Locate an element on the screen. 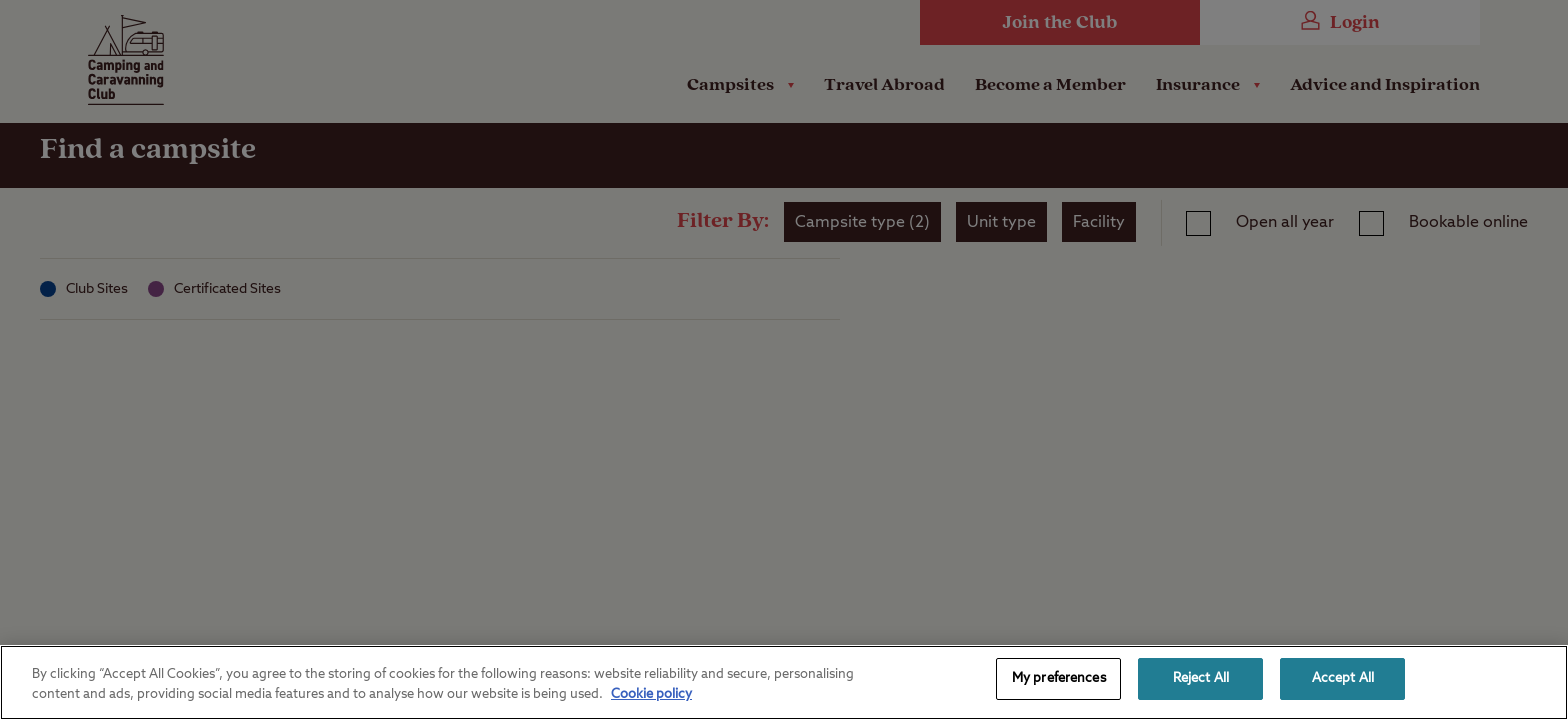  Cookie policy [More information about your privacy, opens in a new tab] is located at coordinates (651, 694).